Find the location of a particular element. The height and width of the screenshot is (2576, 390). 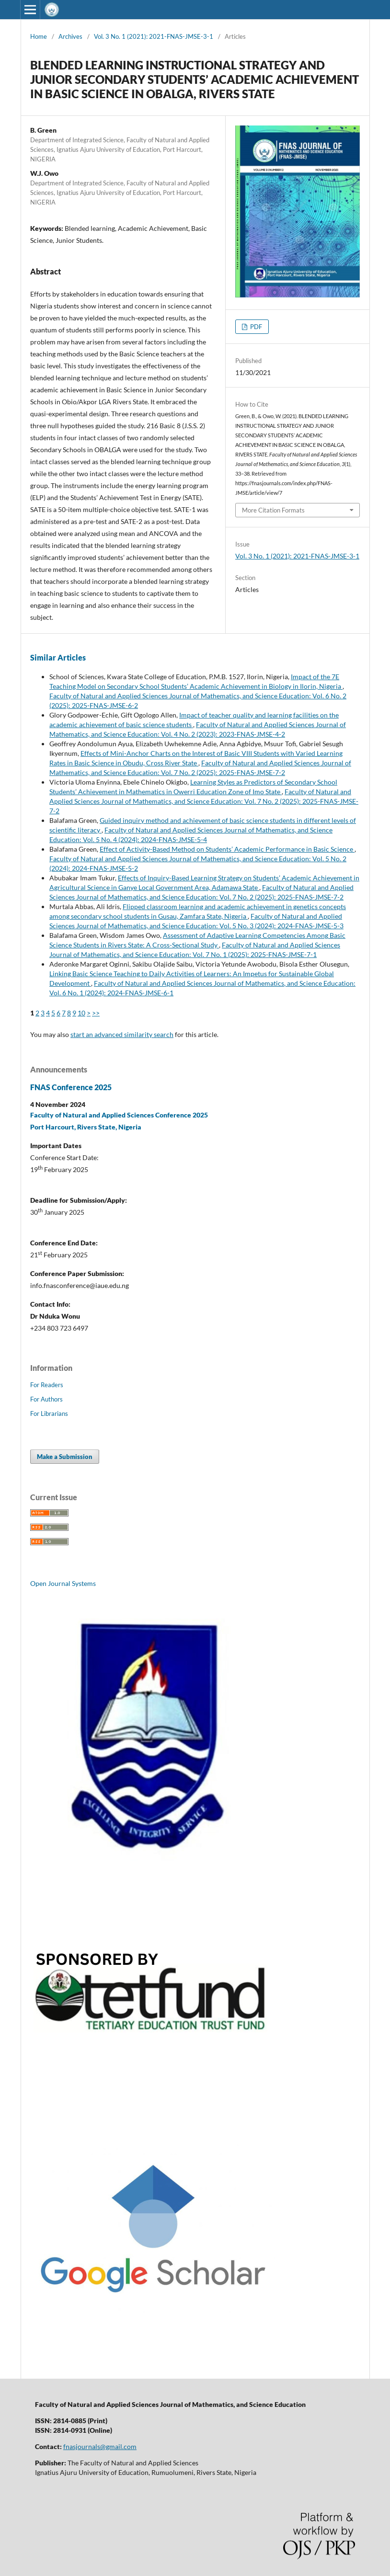

For Readers is located at coordinates (46, 1385).